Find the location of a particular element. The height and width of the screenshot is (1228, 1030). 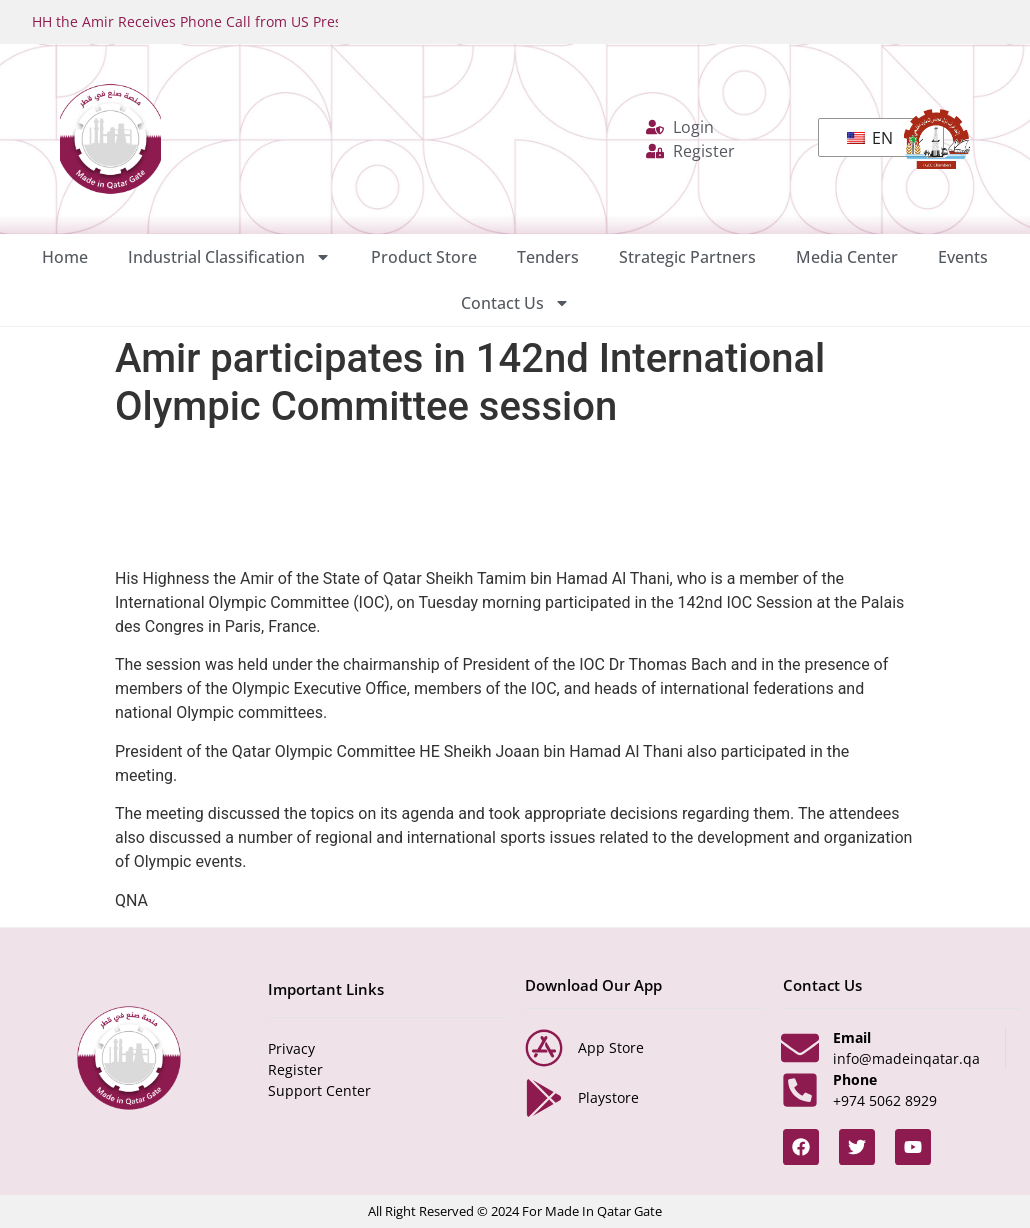

Home is located at coordinates (65, 257).